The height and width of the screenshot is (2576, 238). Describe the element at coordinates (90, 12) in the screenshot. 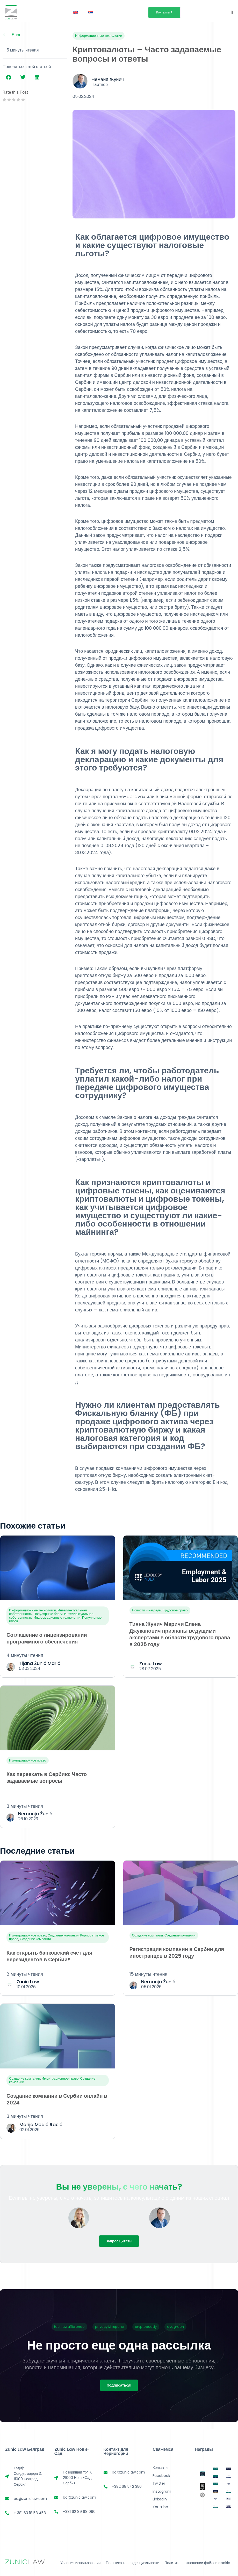

I see `[Переключиться на Сербский]` at that location.